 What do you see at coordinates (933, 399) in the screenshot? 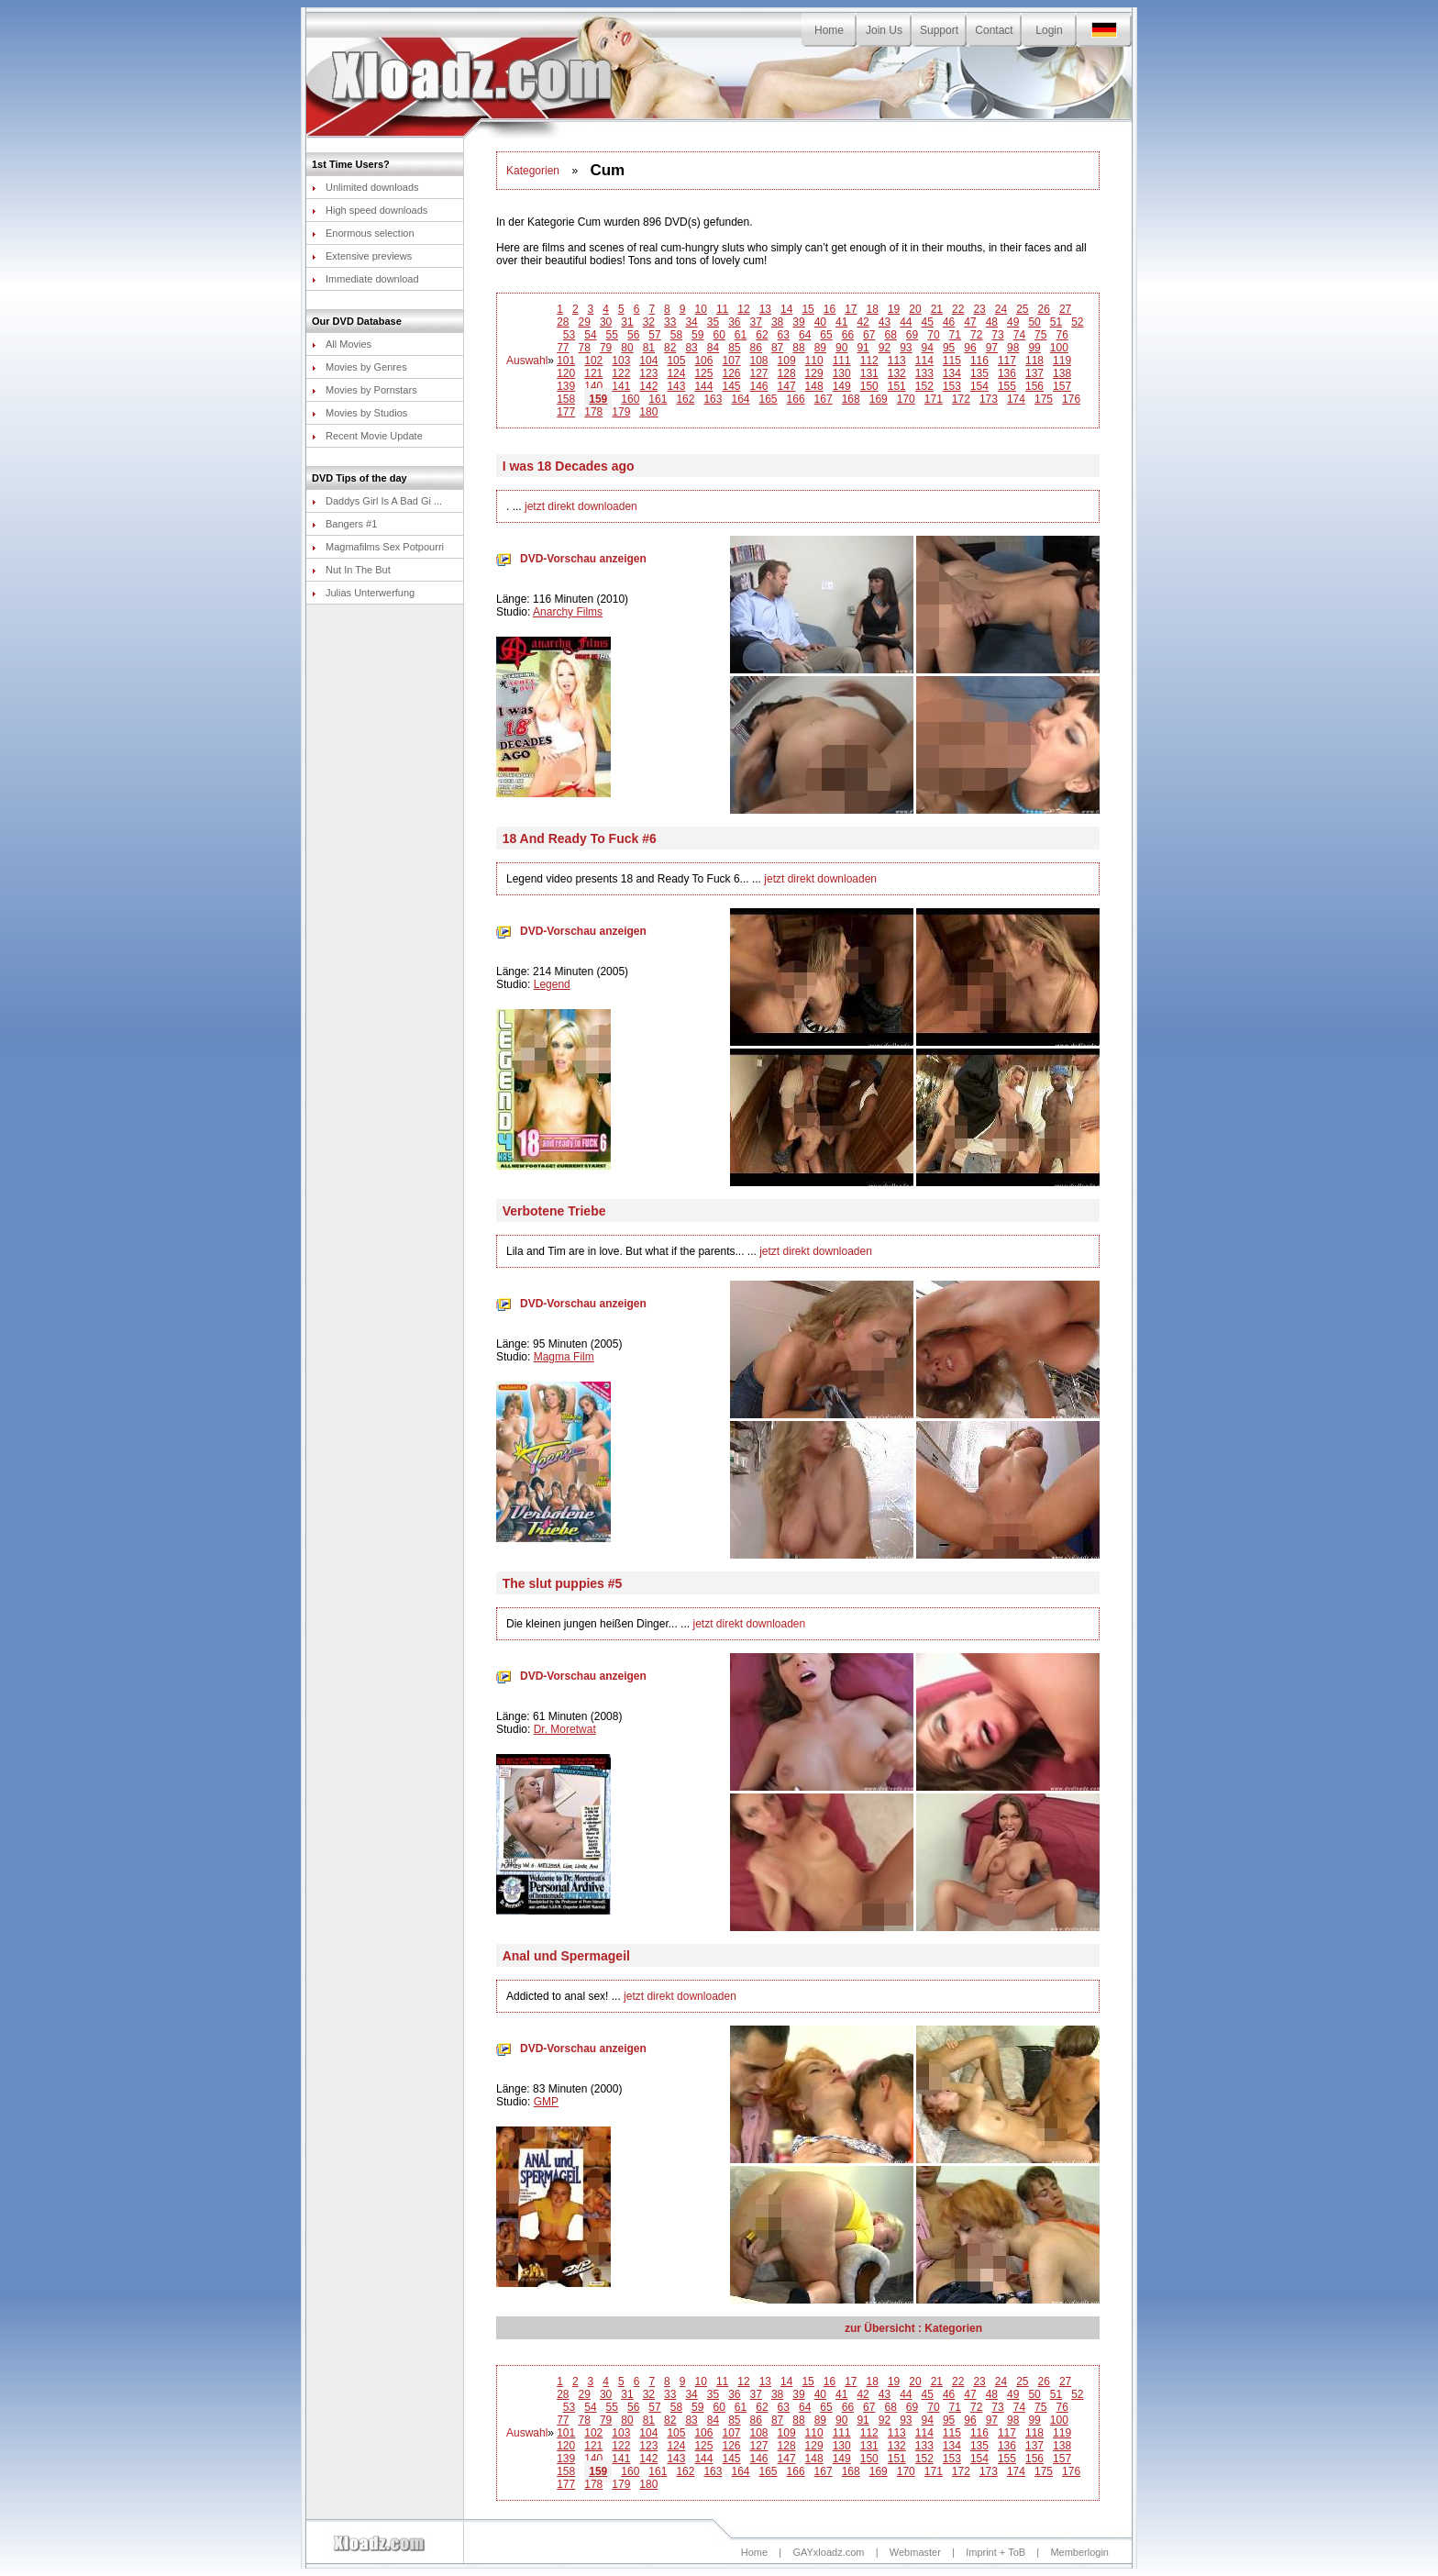
I see `171` at bounding box center [933, 399].